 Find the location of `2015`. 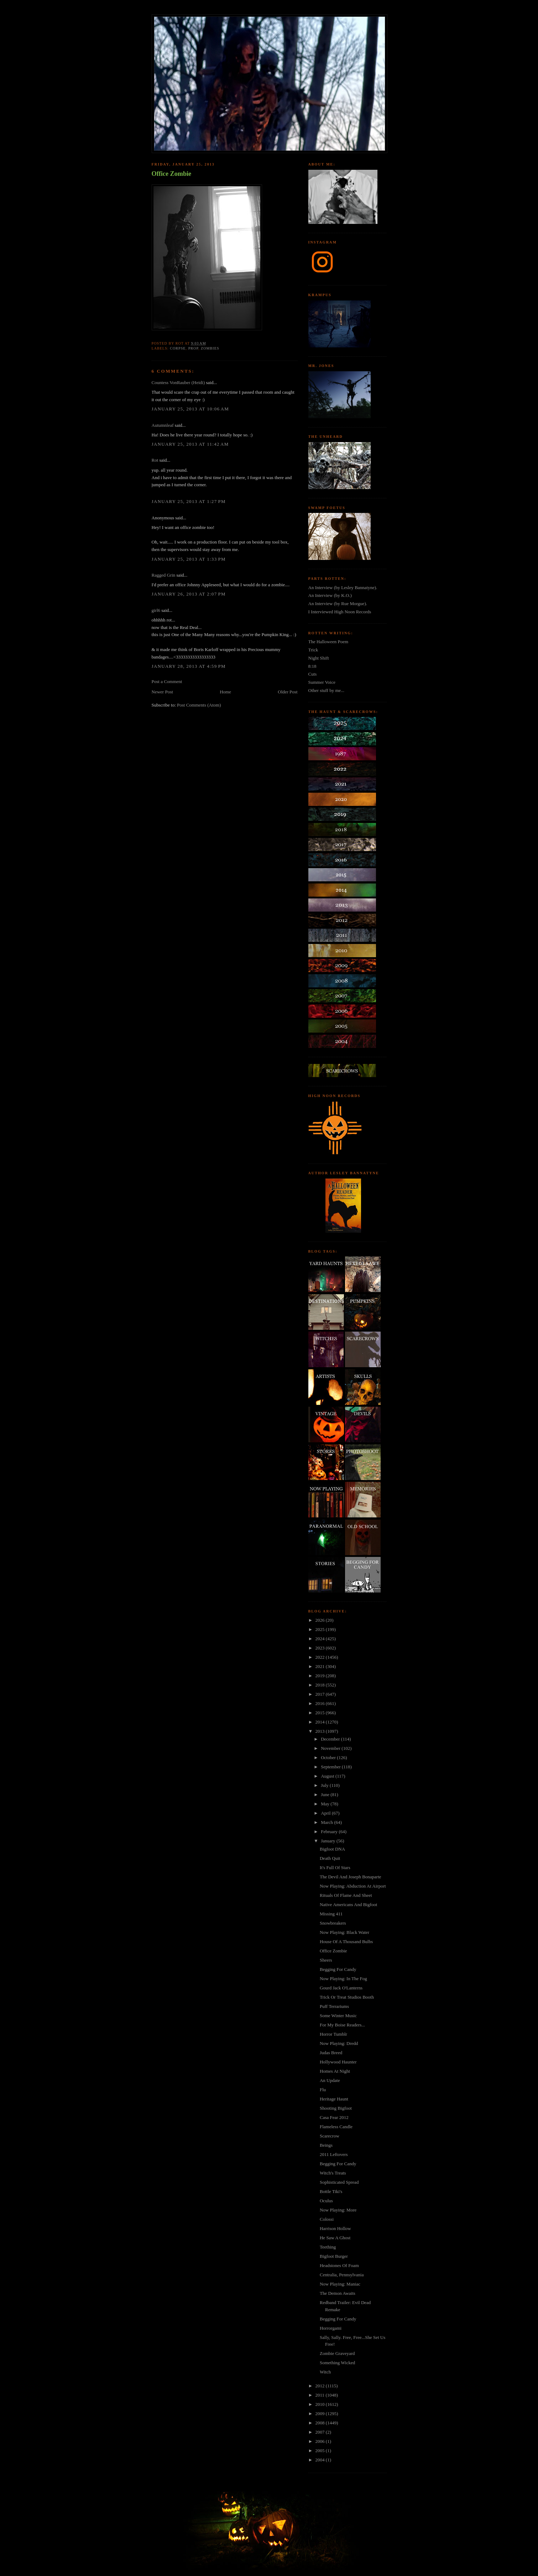

2015 is located at coordinates (320, 1712).